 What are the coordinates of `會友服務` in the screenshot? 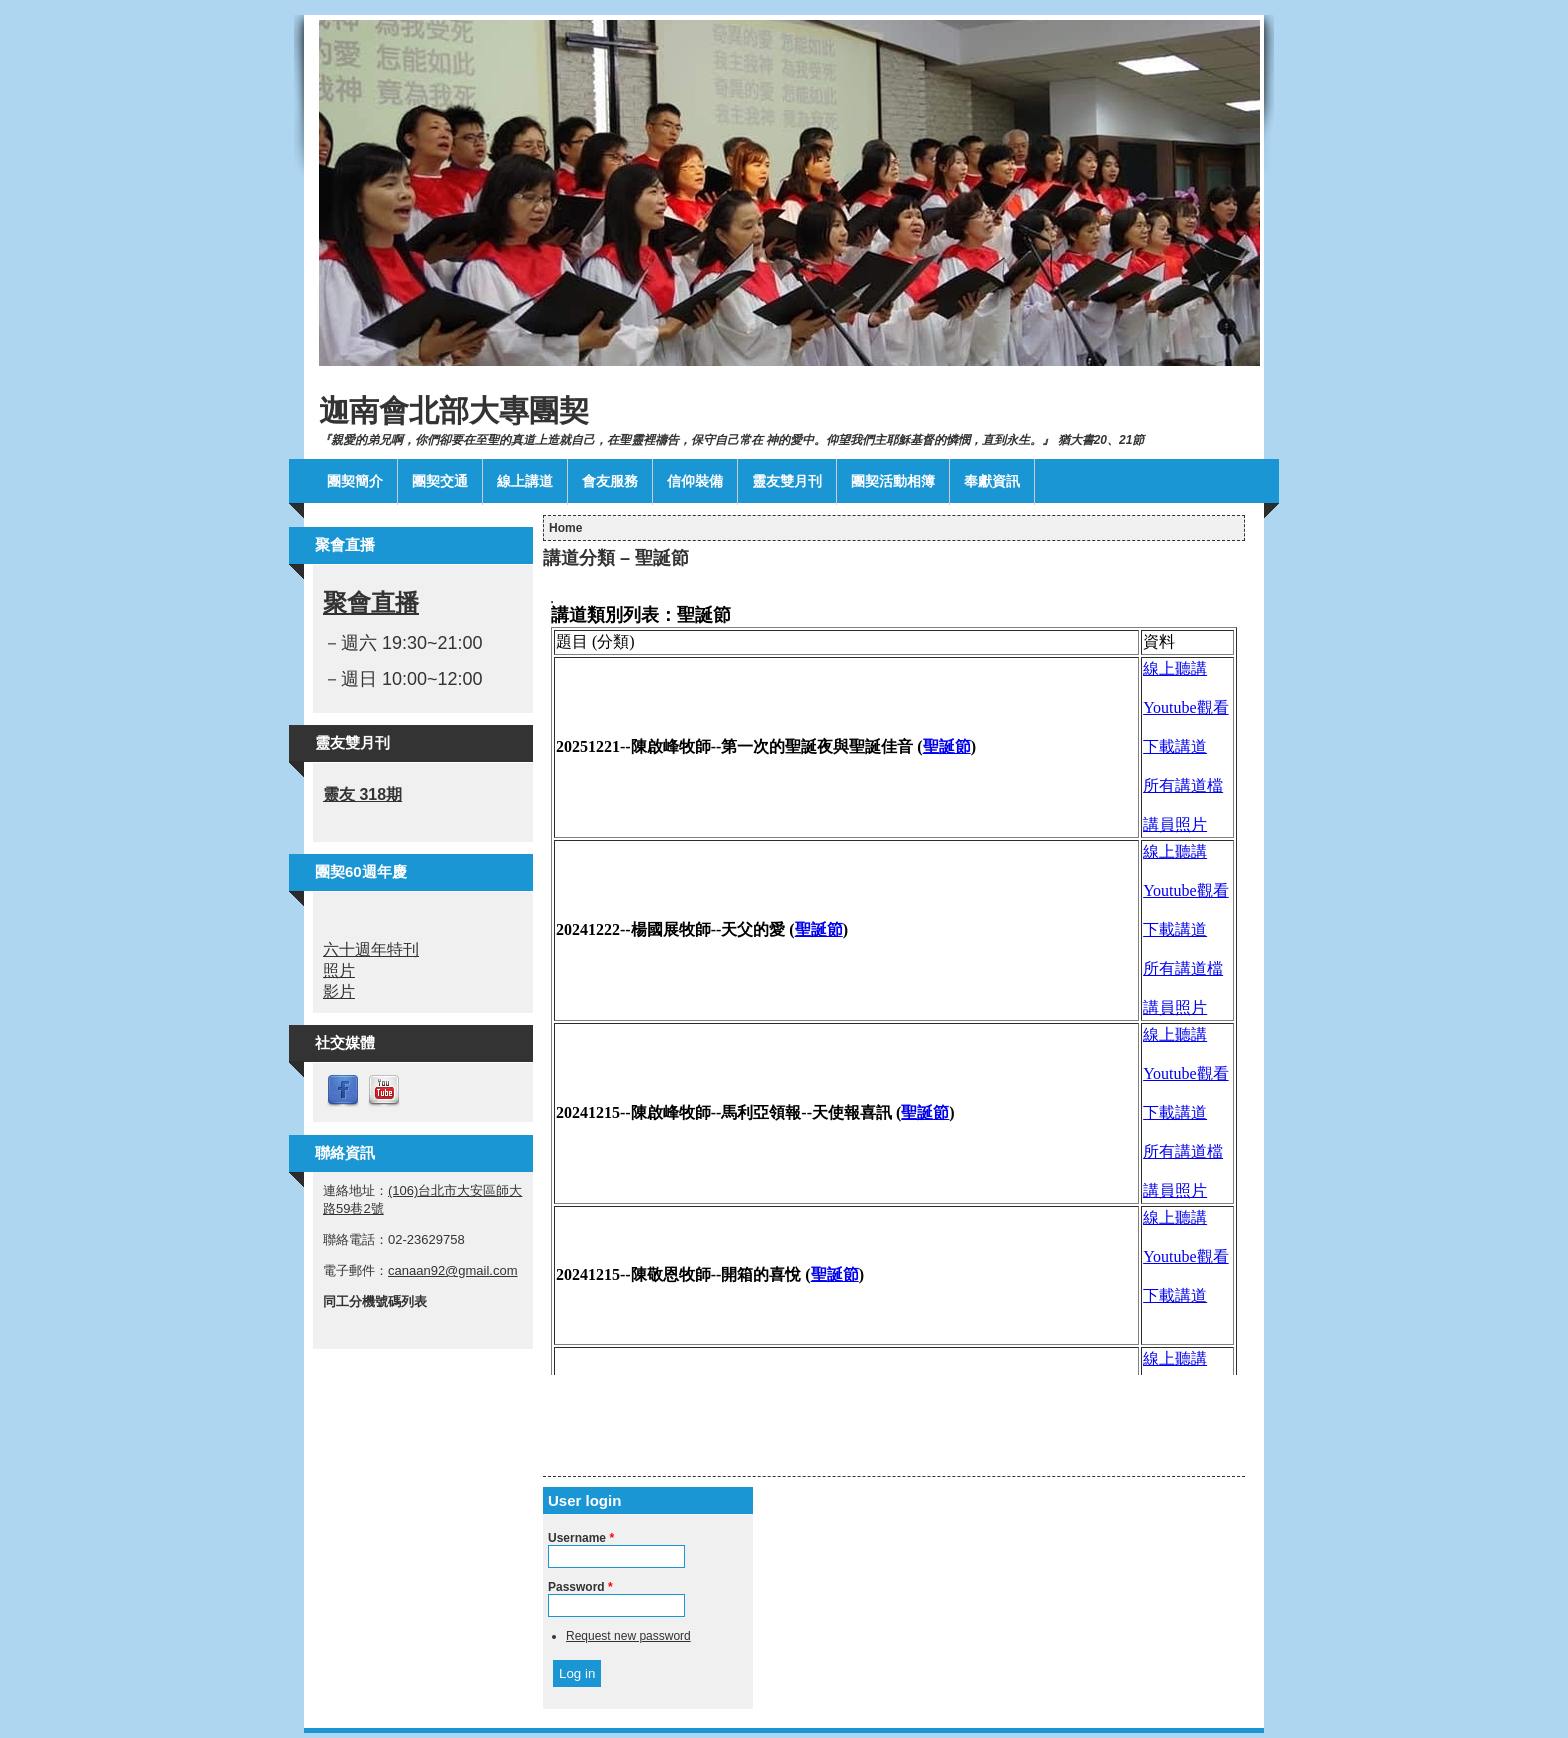 It's located at (610, 481).